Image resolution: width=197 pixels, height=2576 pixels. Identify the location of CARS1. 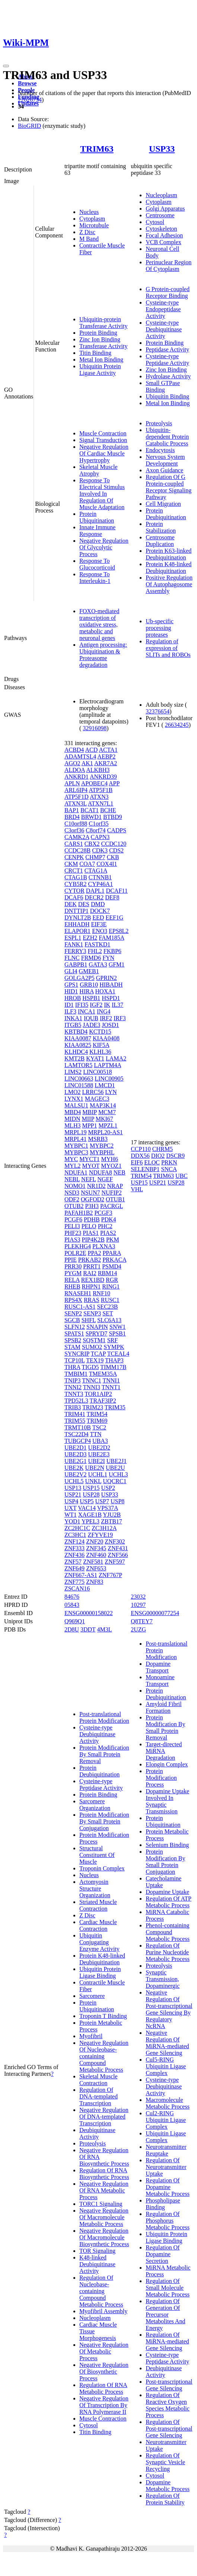
(73, 844).